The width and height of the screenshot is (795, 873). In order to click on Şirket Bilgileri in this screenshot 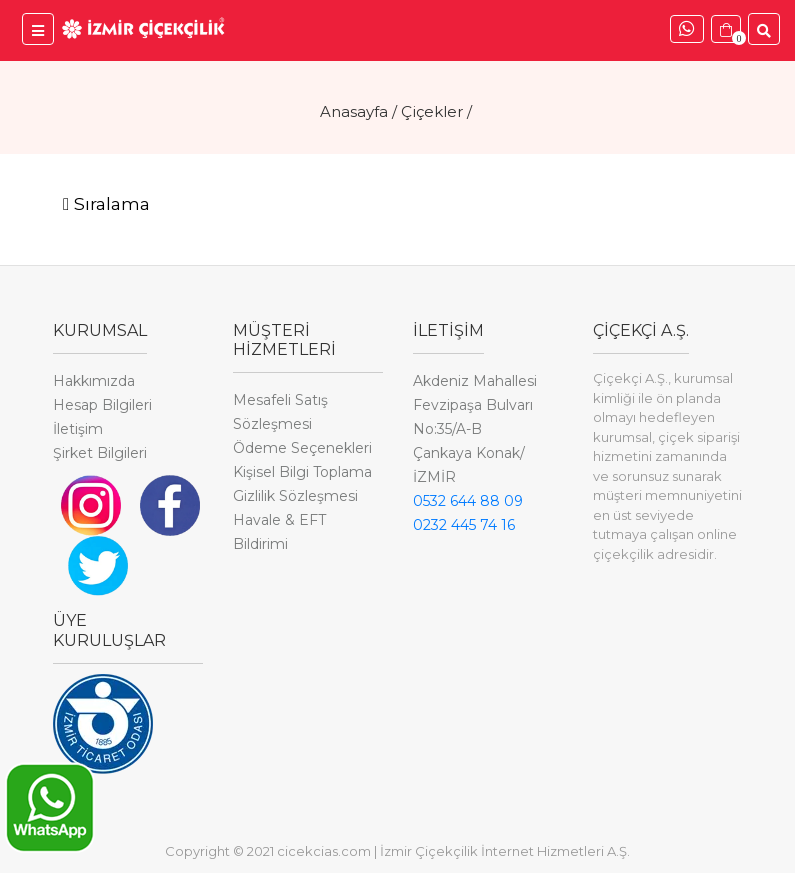, I will do `click(100, 453)`.